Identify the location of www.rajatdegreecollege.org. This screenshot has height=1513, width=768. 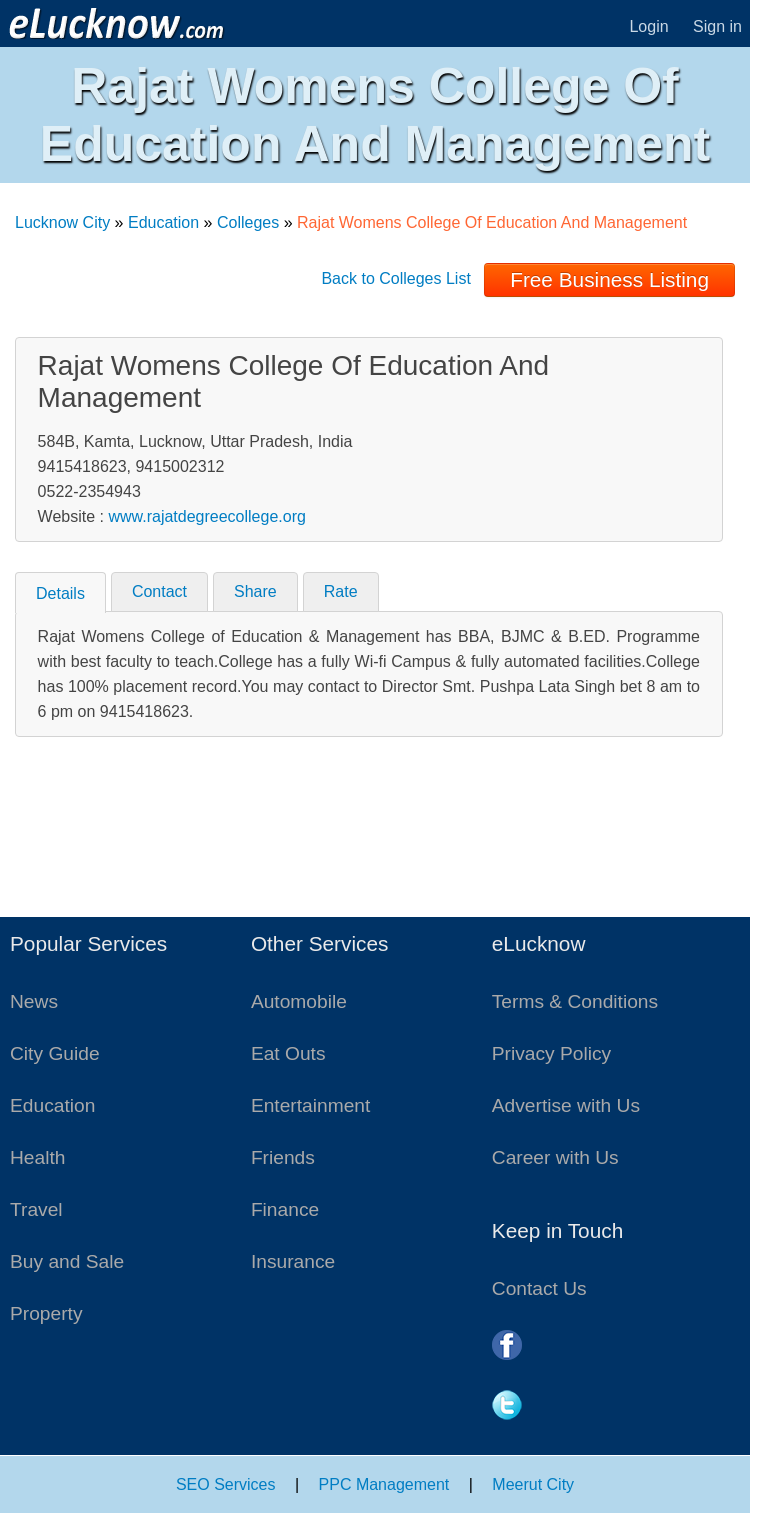
(206, 516).